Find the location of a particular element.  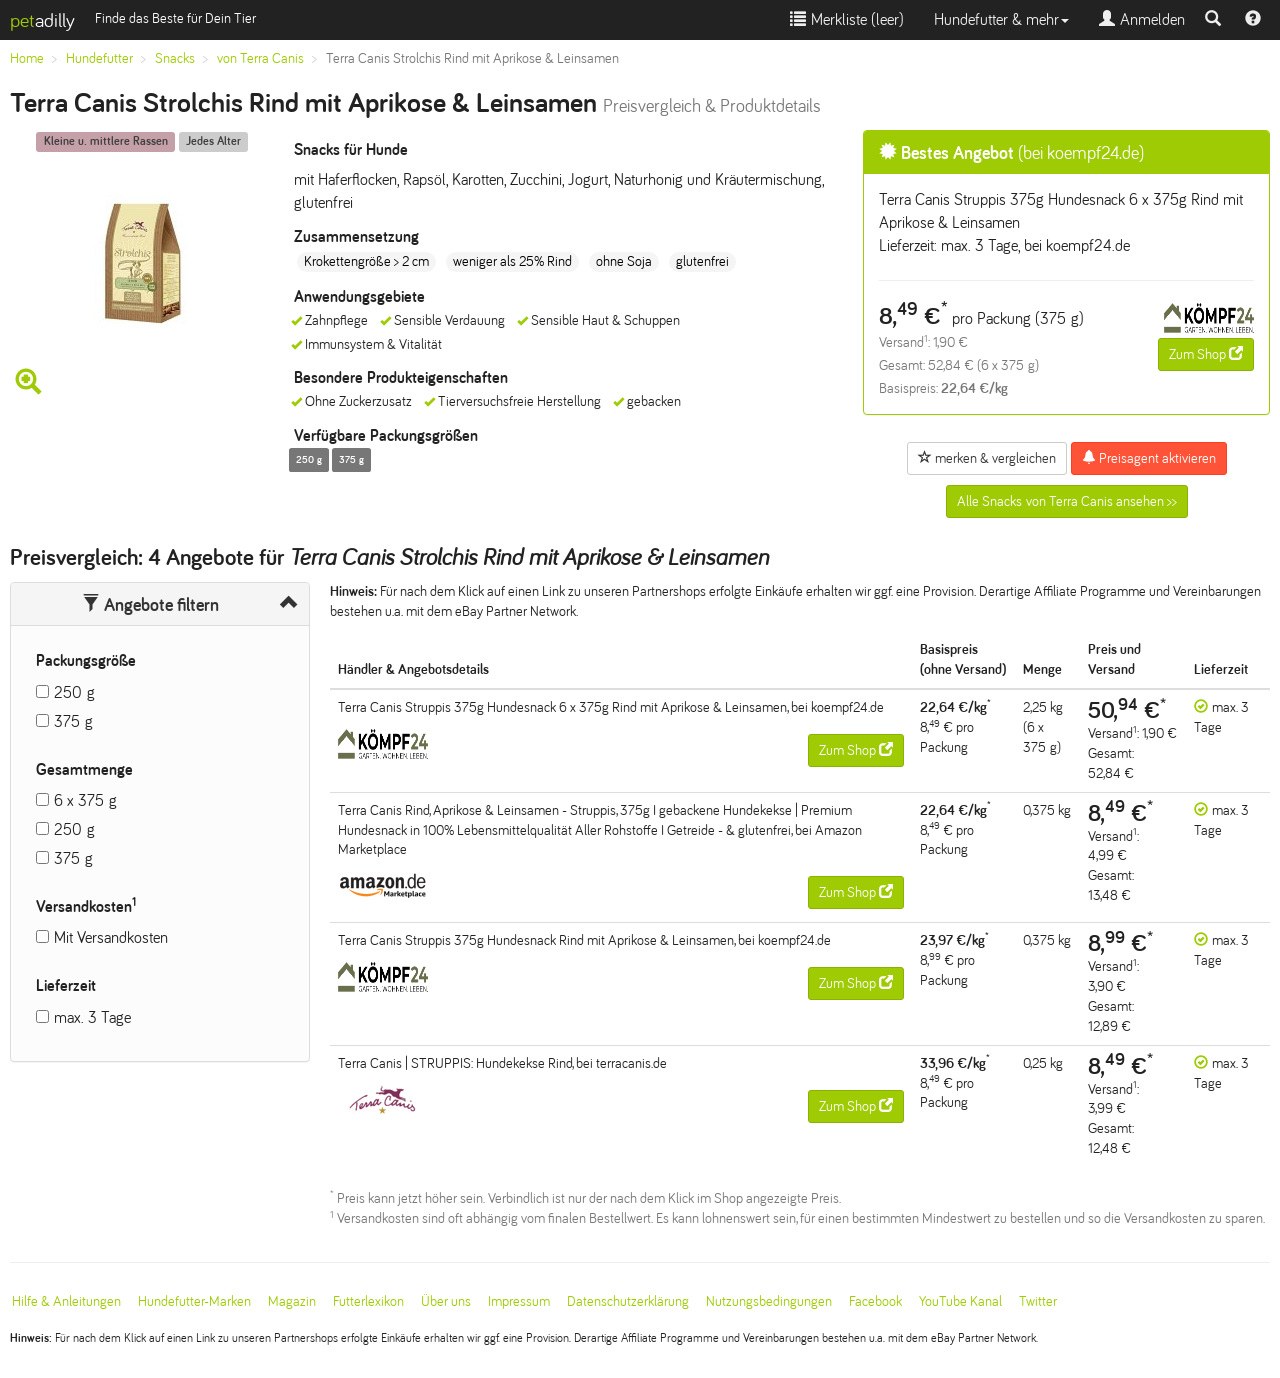

Facebook is located at coordinates (875, 1301).